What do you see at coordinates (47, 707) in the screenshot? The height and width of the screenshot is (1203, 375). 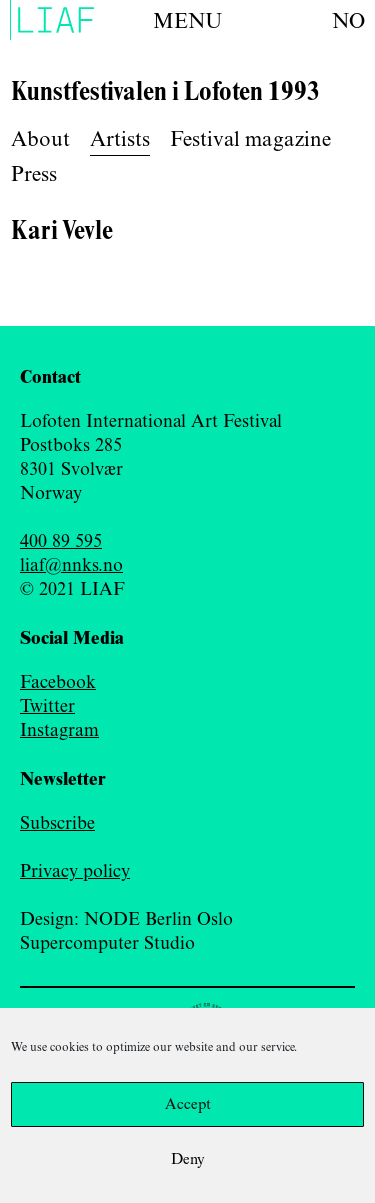 I see `Twitter` at bounding box center [47, 707].